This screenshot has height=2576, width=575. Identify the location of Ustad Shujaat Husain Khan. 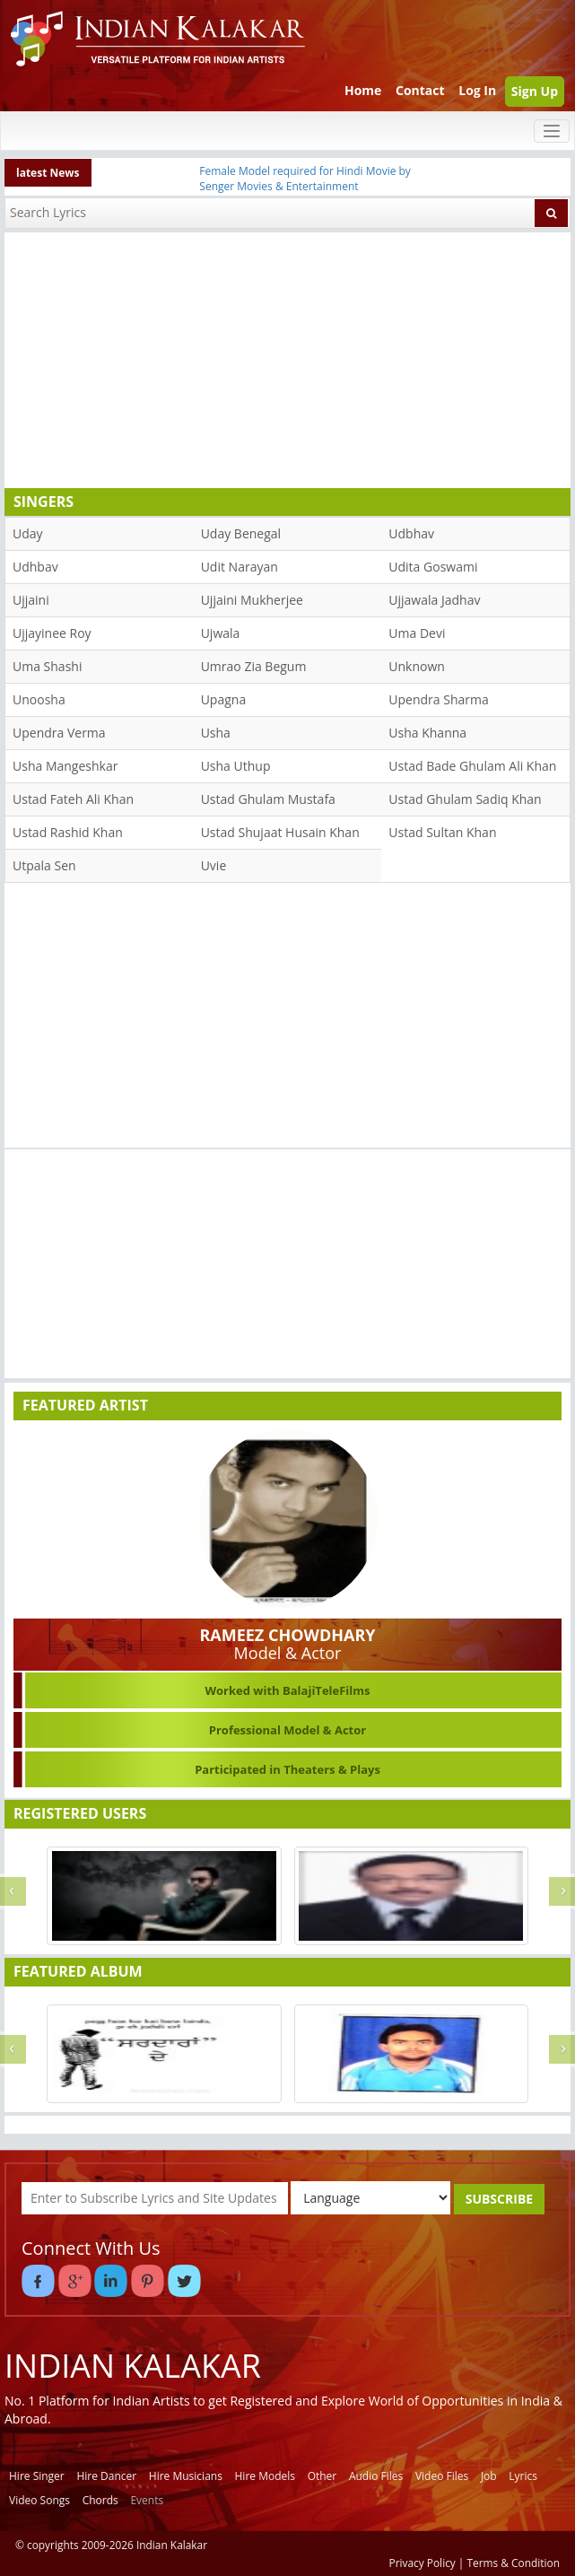
(280, 832).